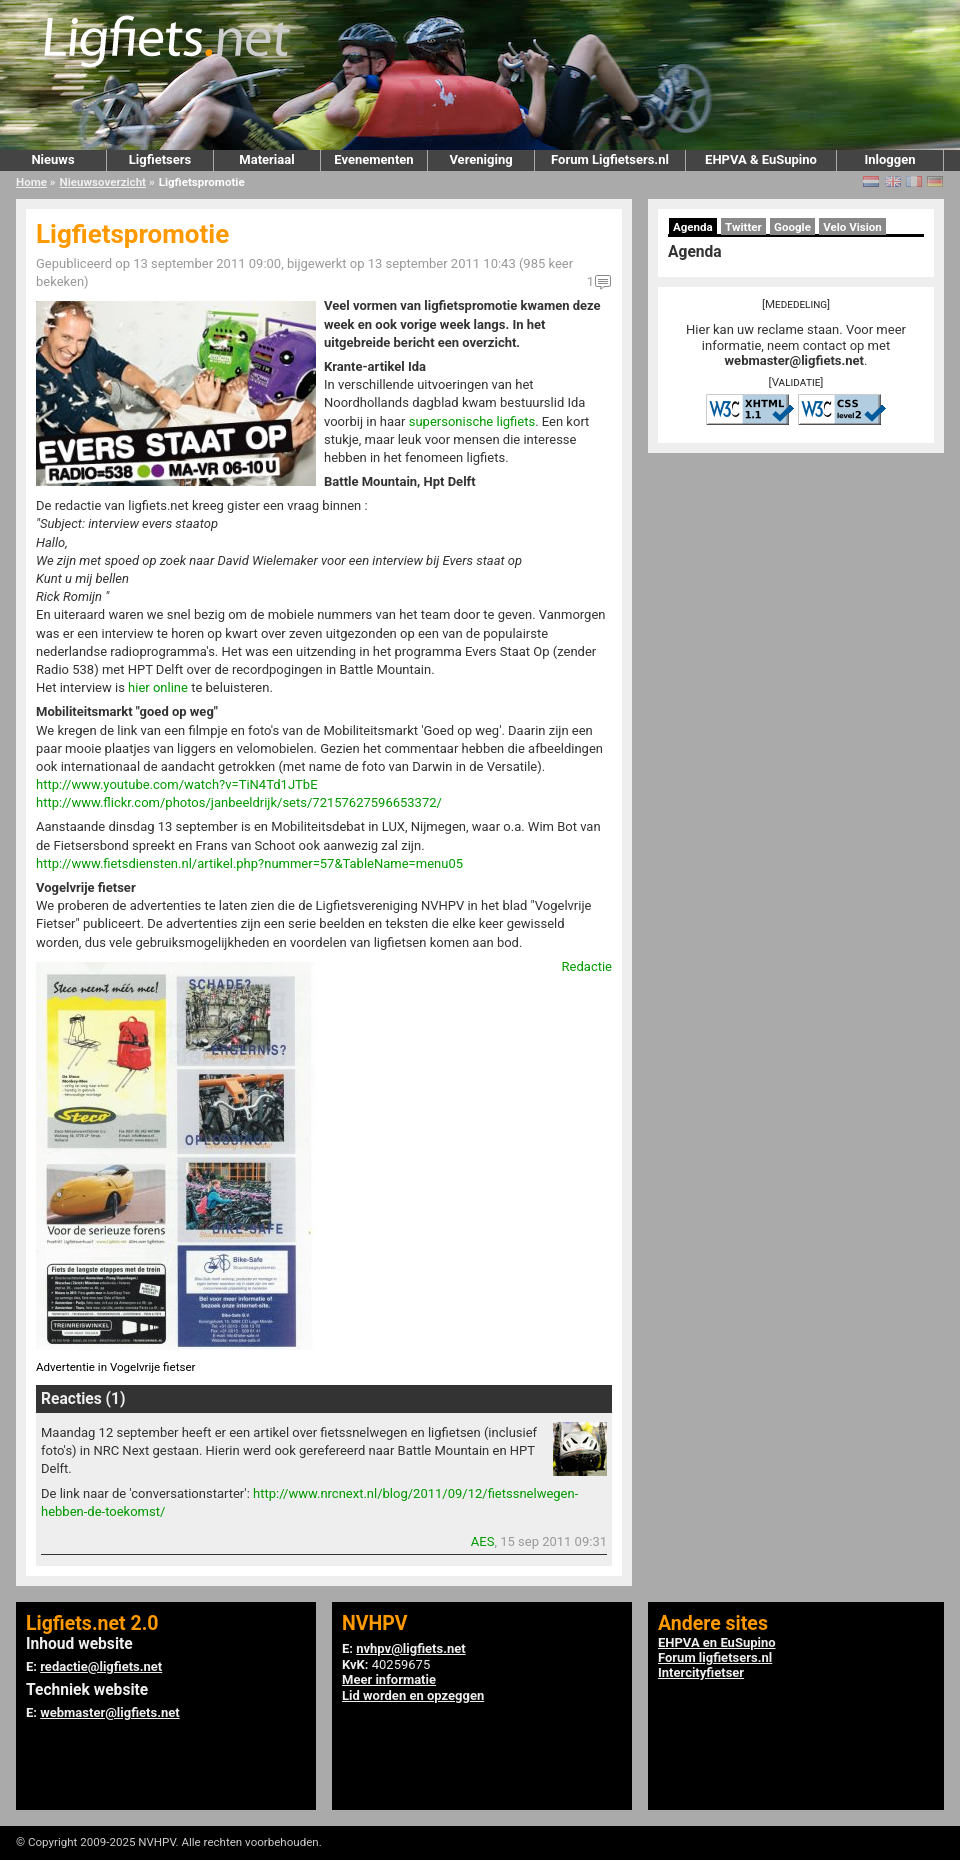 The image size is (960, 1860). What do you see at coordinates (101, 1666) in the screenshot?
I see `redactie@ligfiets.net` at bounding box center [101, 1666].